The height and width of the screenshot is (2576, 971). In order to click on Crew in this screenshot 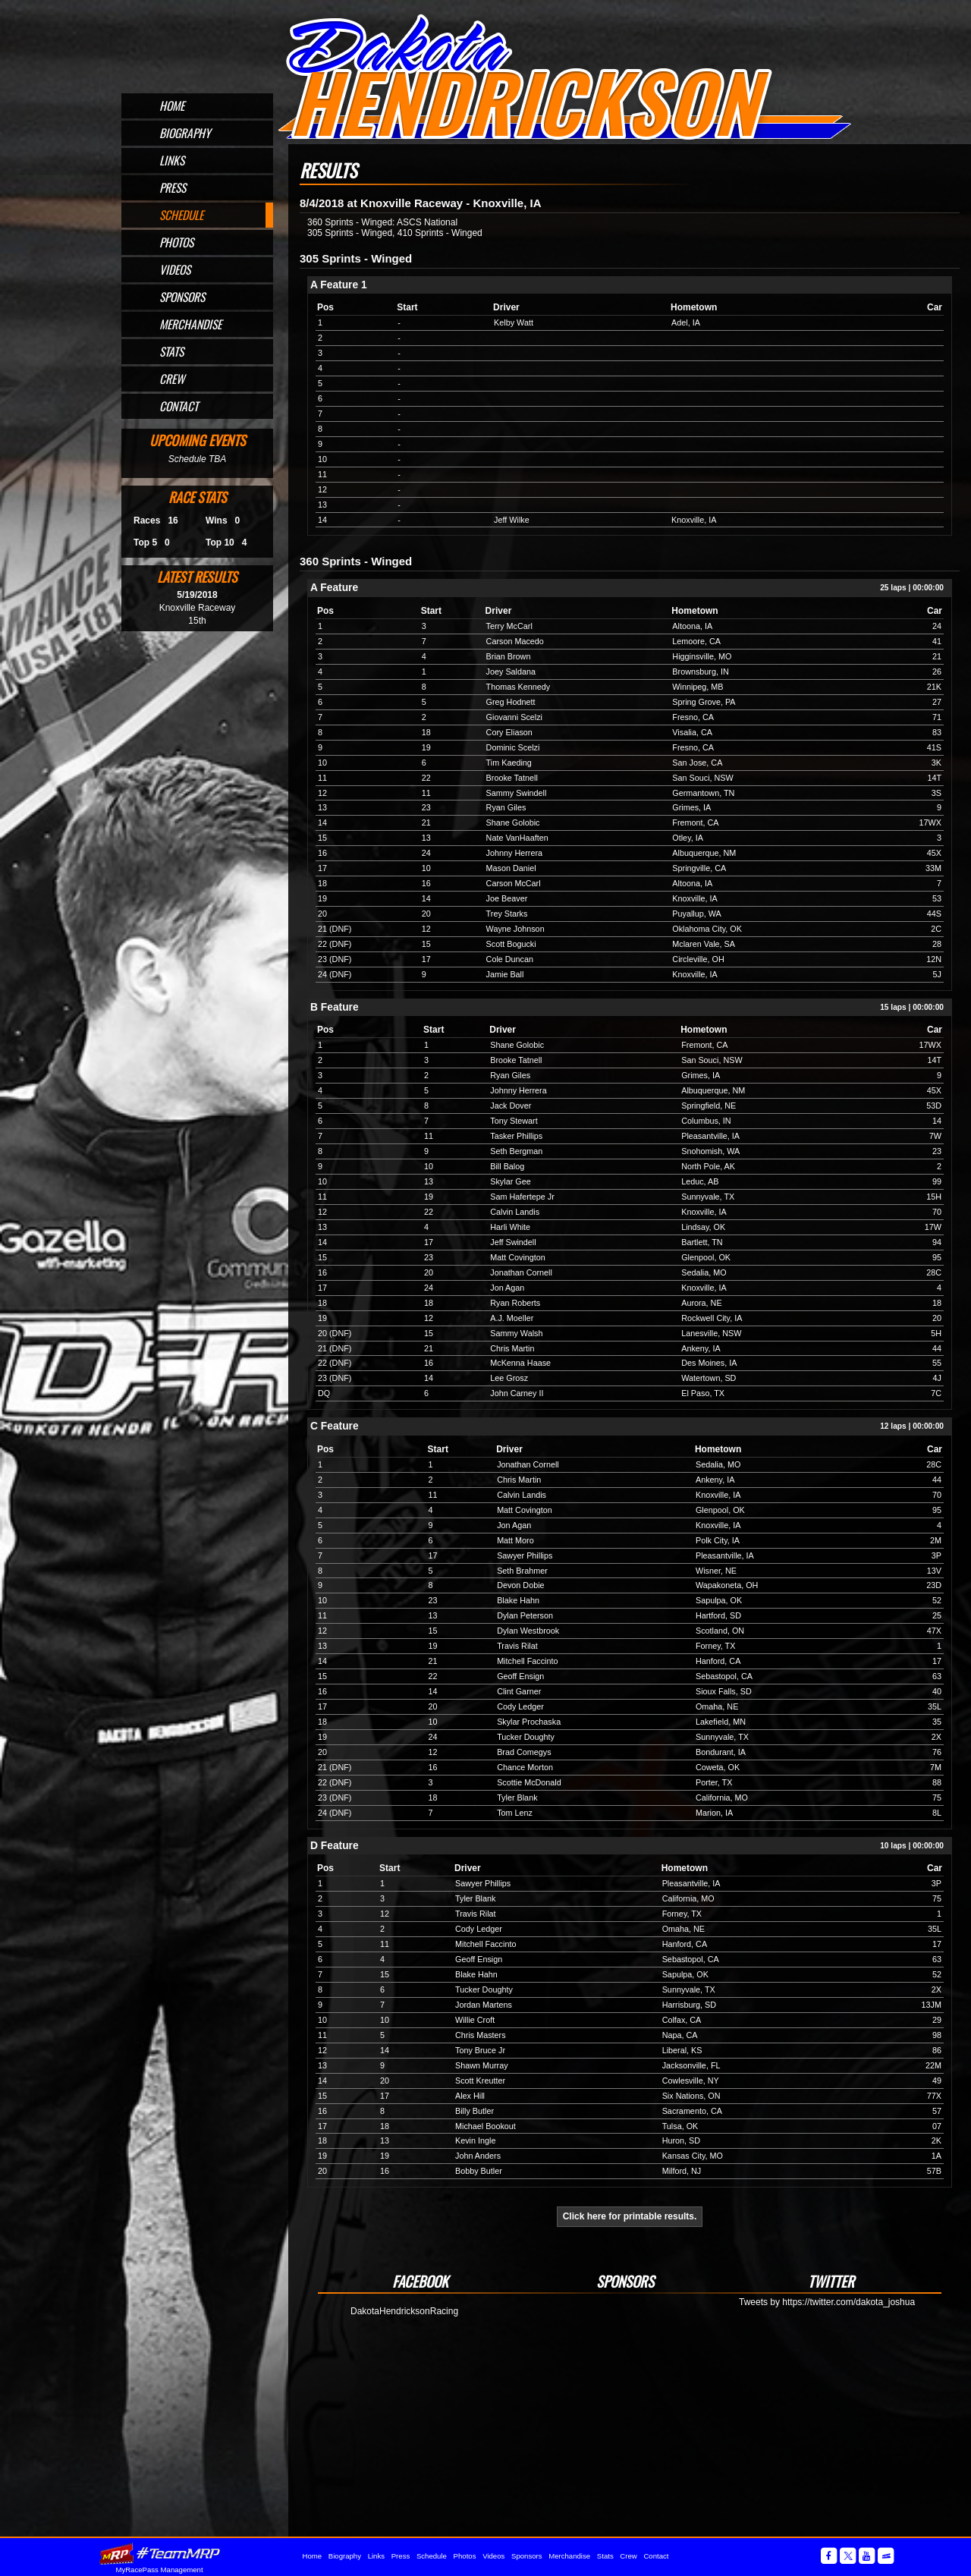, I will do `click(171, 379)`.